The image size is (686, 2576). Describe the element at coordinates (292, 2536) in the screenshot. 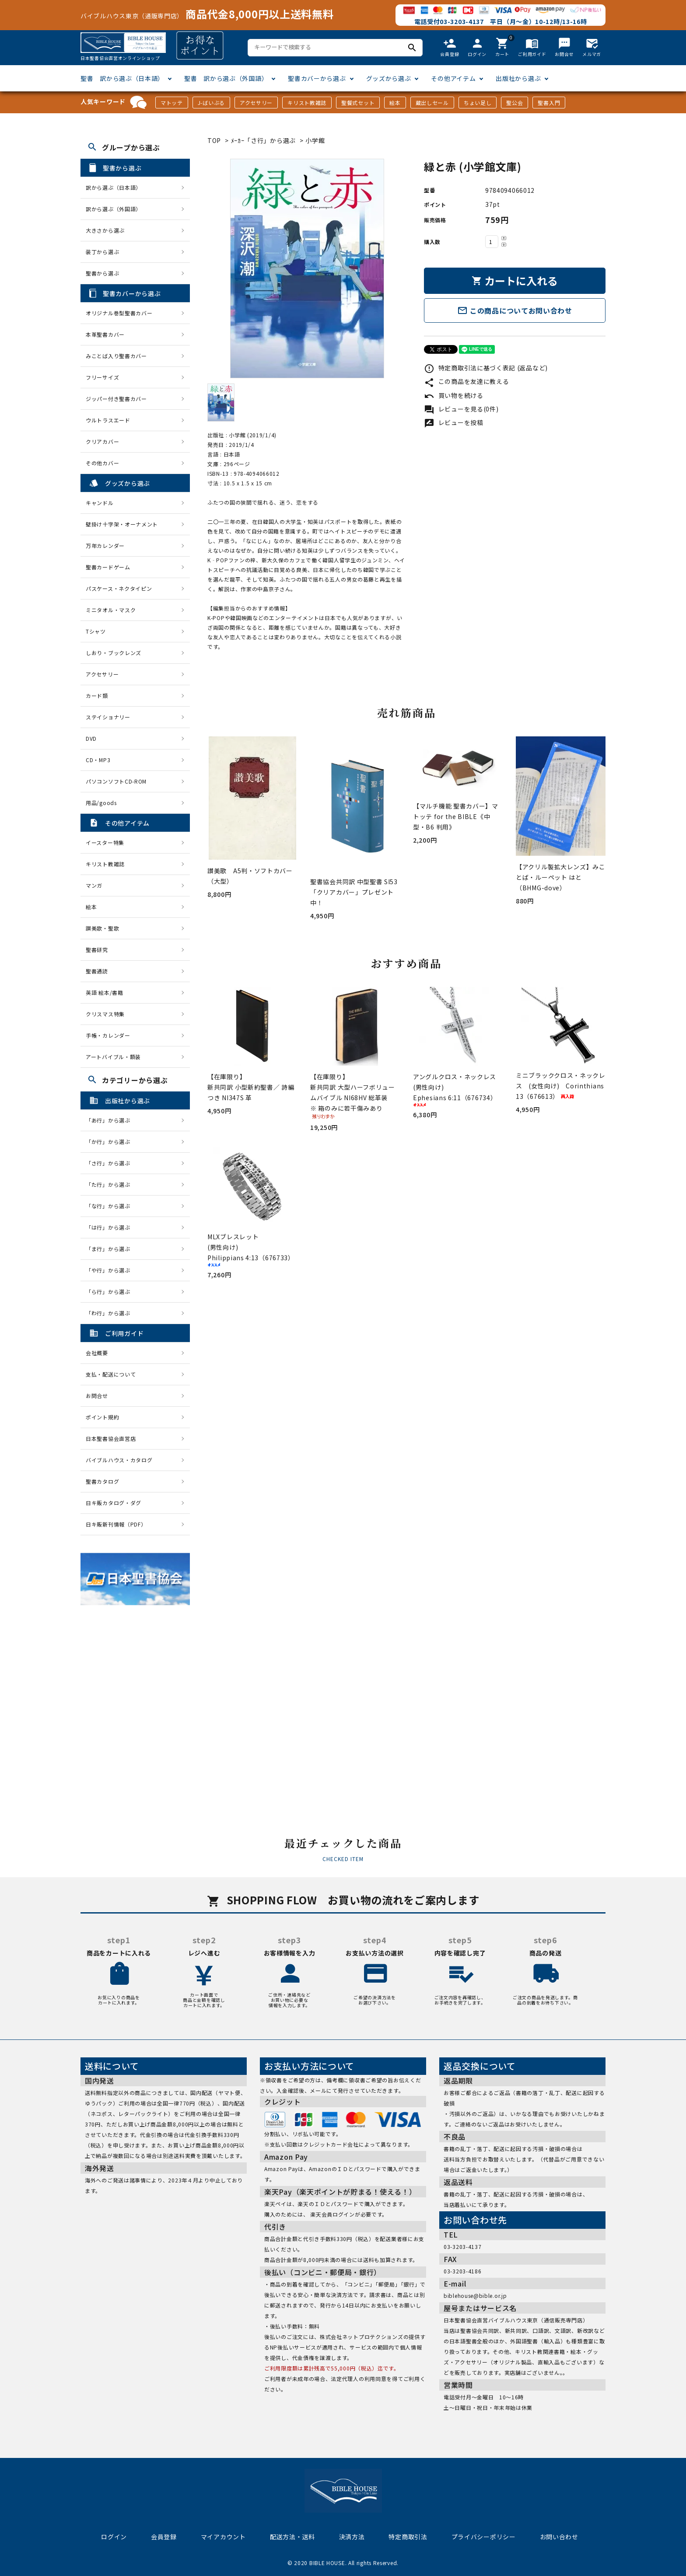

I see `配送方法・送料` at that location.